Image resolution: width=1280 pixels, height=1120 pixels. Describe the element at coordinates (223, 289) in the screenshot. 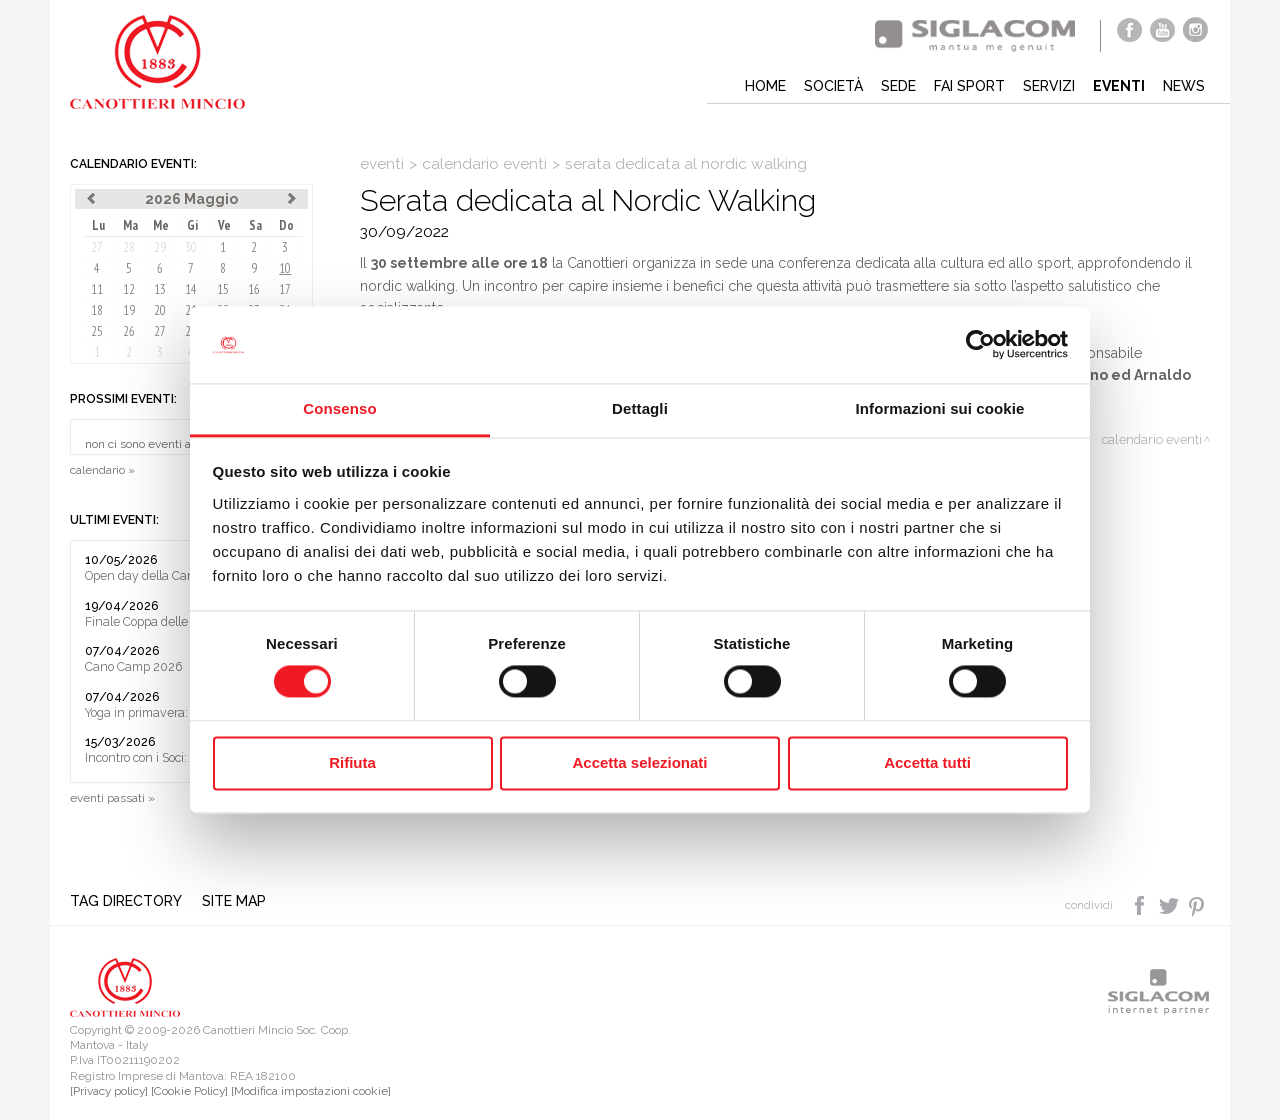

I see `15` at that location.